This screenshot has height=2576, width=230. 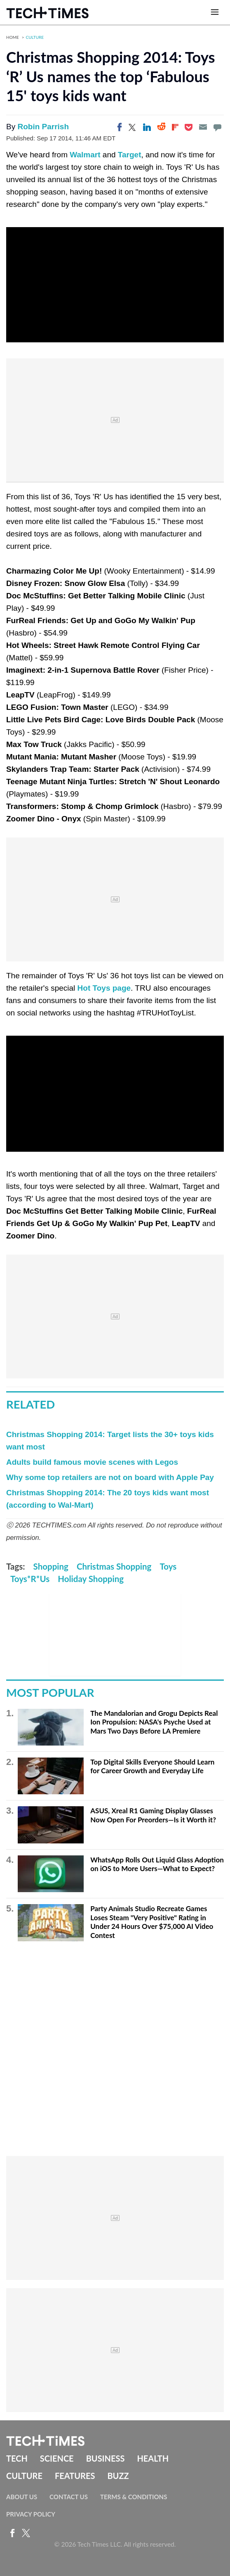 I want to click on Walmart, so click(x=85, y=154).